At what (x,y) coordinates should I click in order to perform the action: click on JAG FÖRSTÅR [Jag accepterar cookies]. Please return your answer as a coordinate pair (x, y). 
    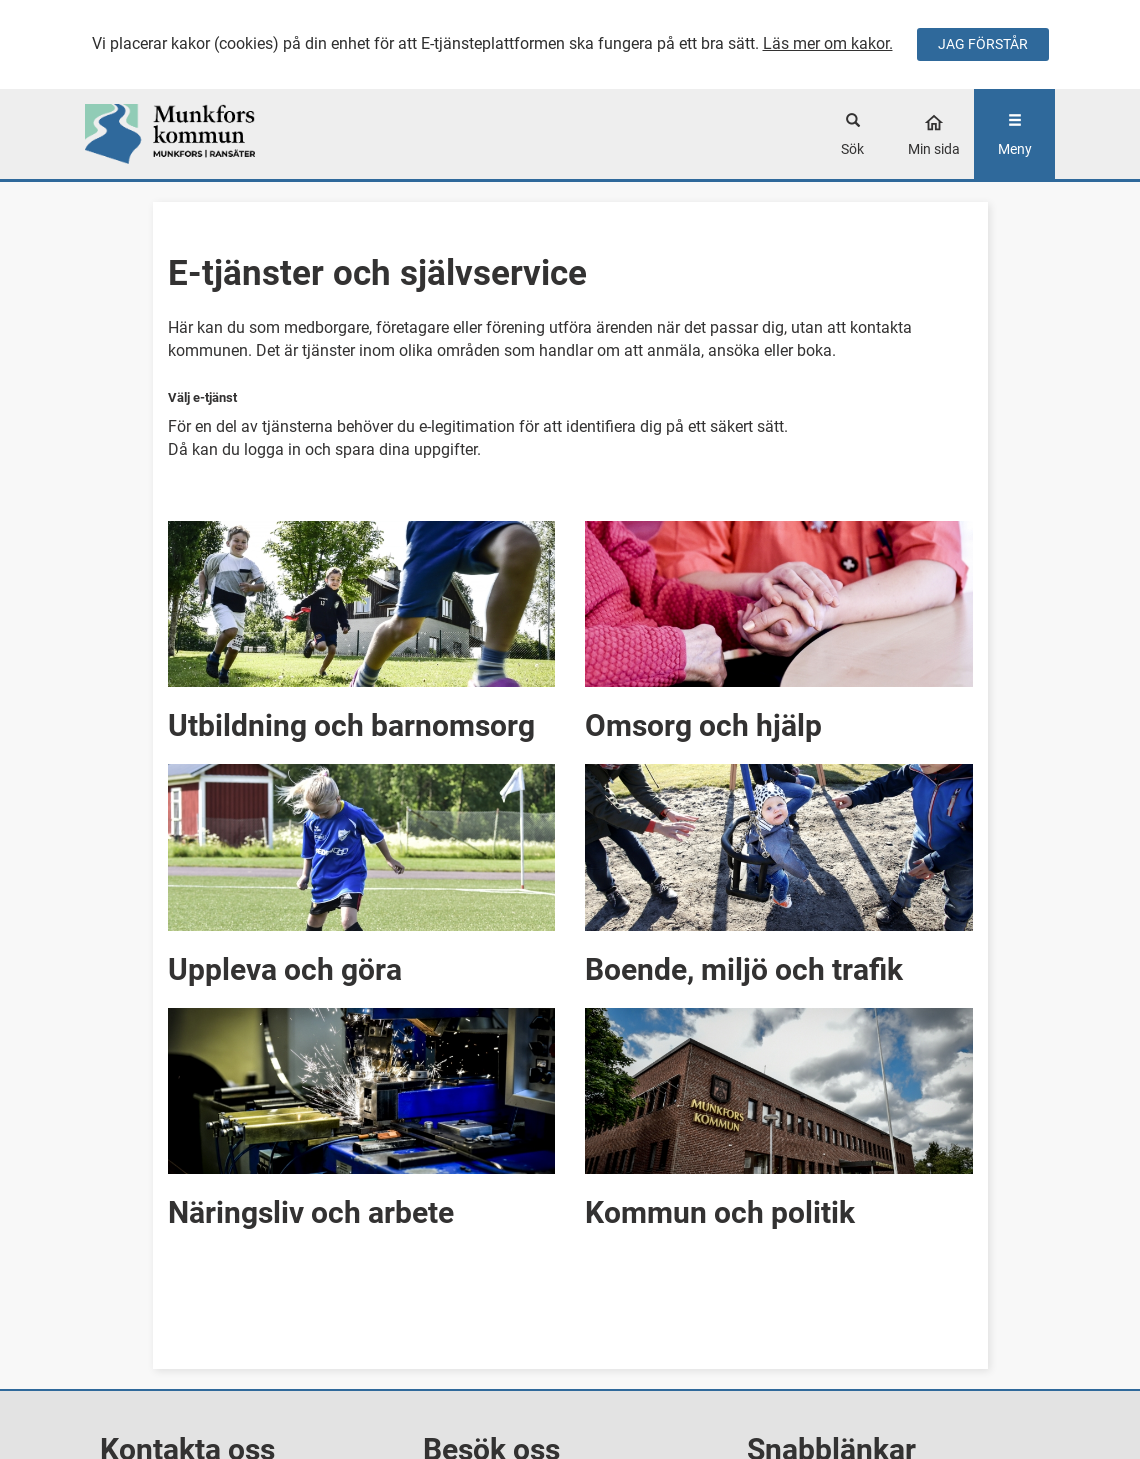
    Looking at the image, I should click on (983, 44).